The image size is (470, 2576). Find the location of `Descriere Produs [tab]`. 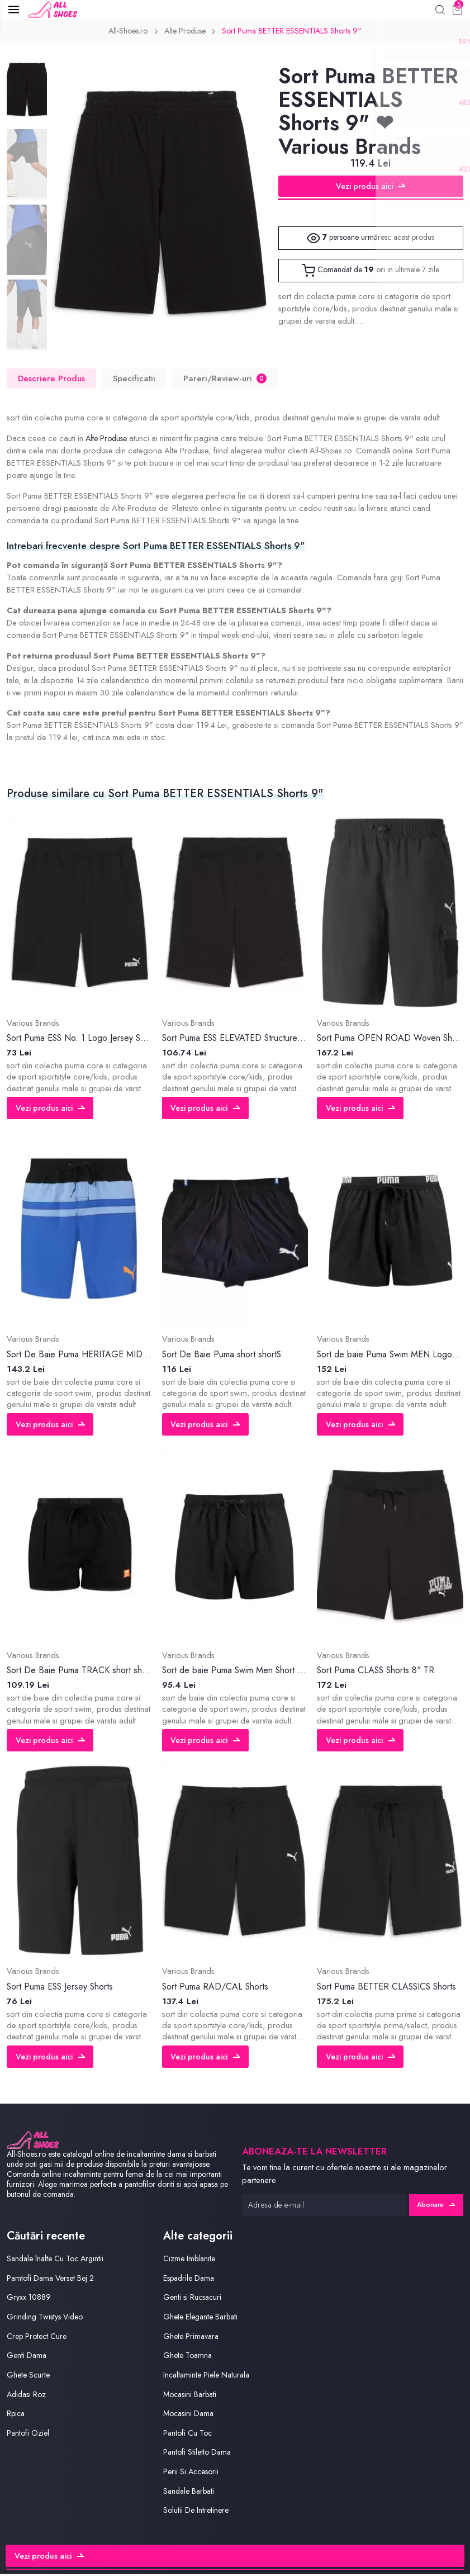

Descriere Produs [tab] is located at coordinates (52, 381).